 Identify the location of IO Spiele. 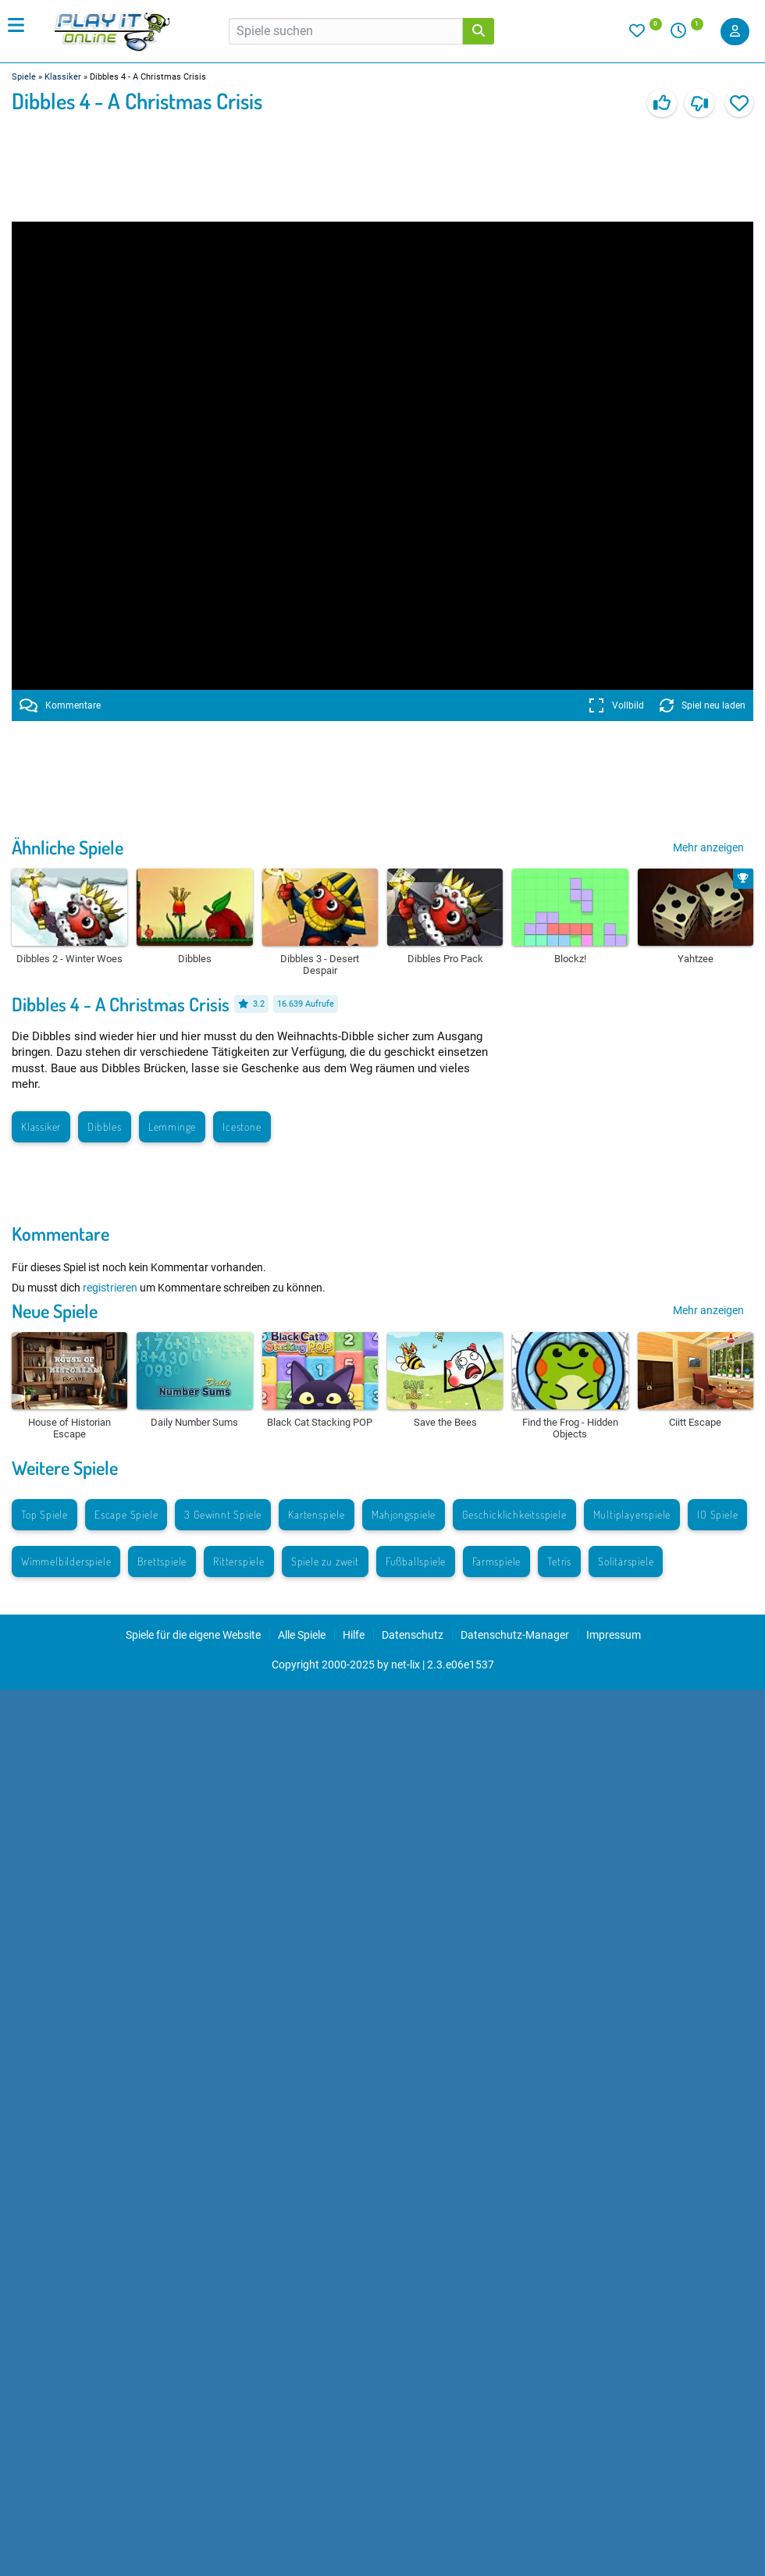
(717, 1514).